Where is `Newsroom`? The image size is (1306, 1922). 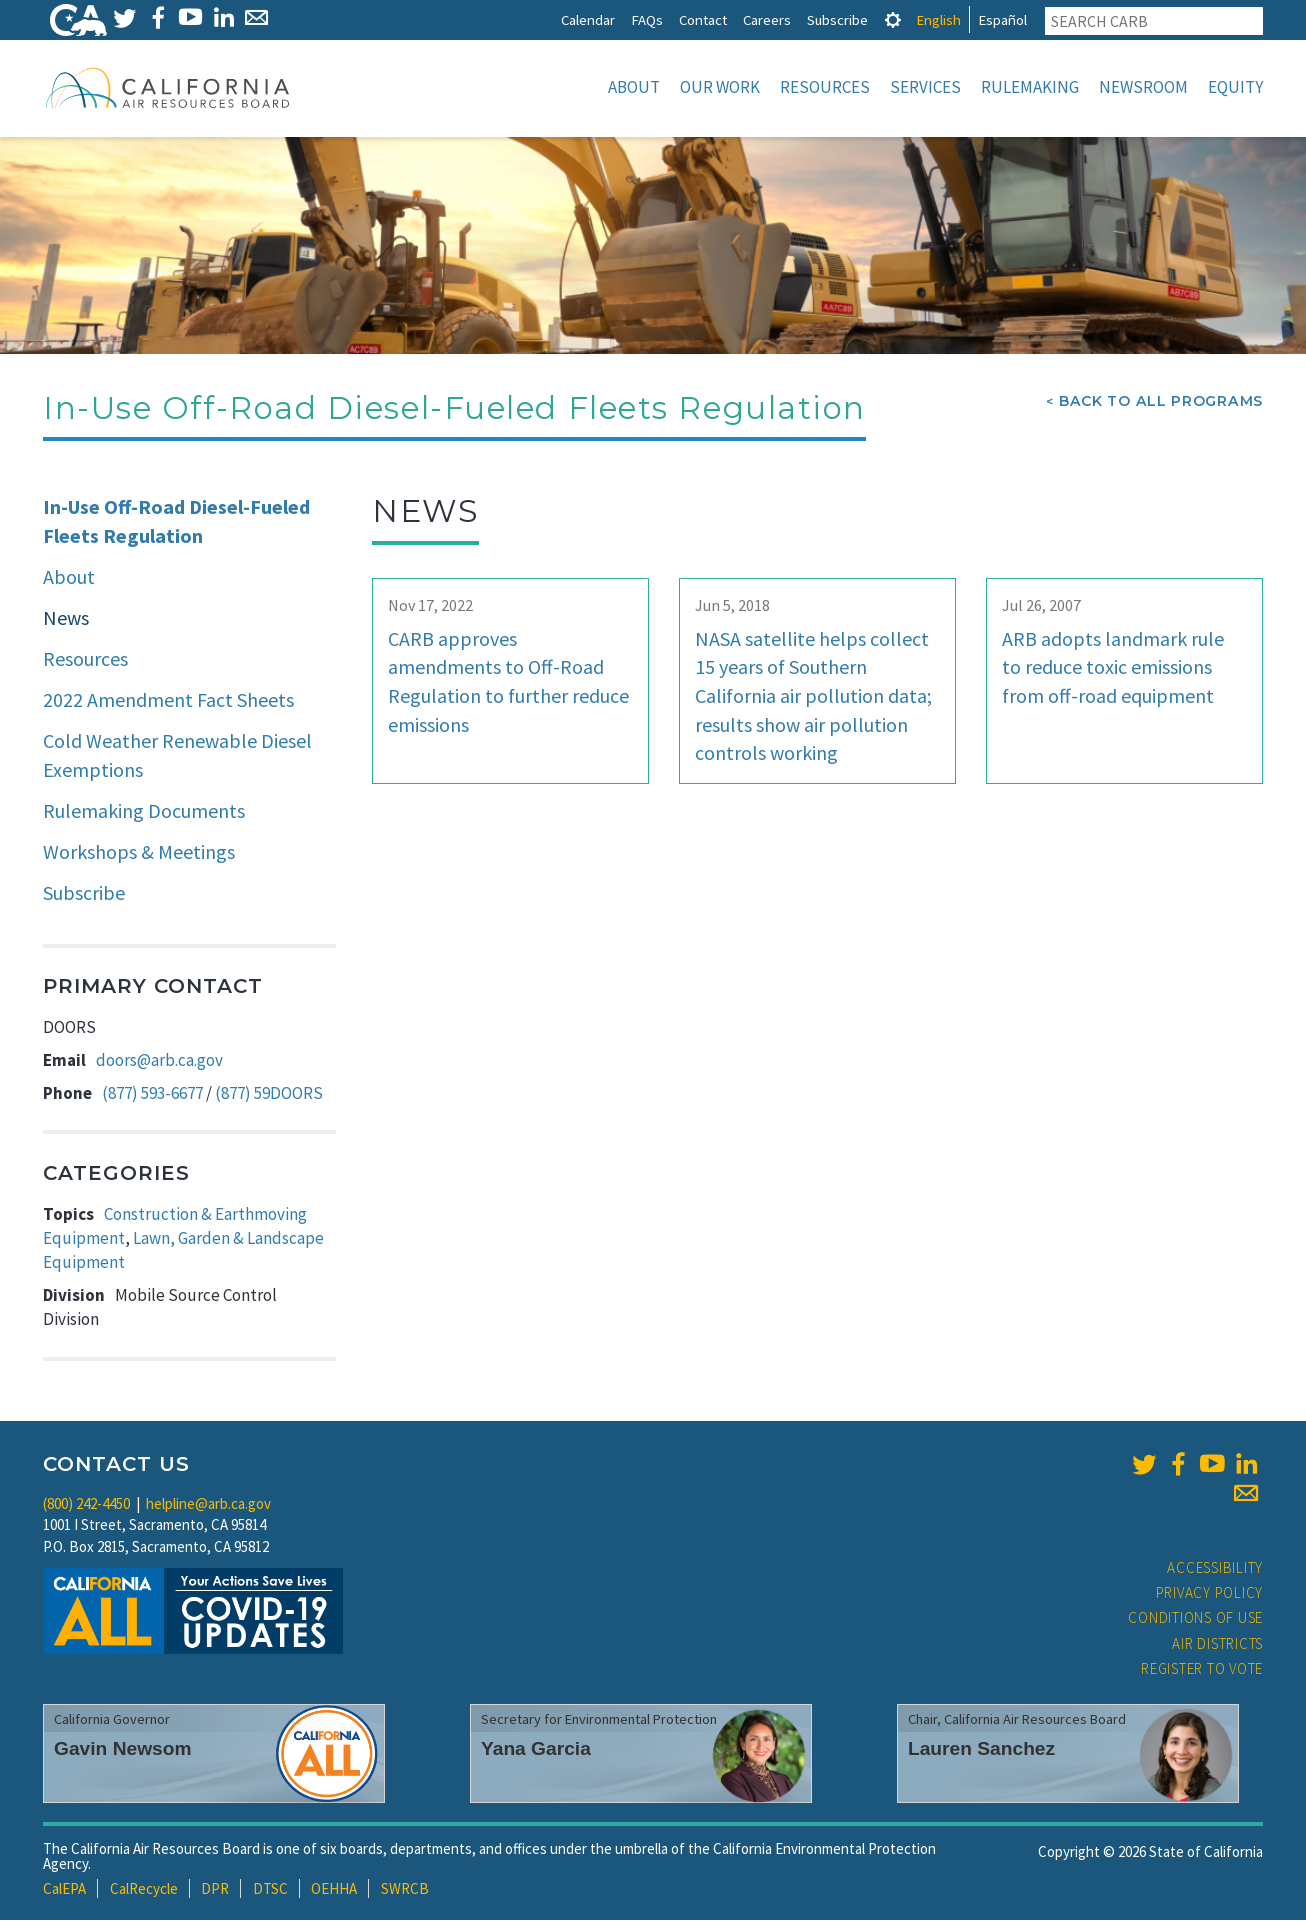 Newsroom is located at coordinates (1143, 87).